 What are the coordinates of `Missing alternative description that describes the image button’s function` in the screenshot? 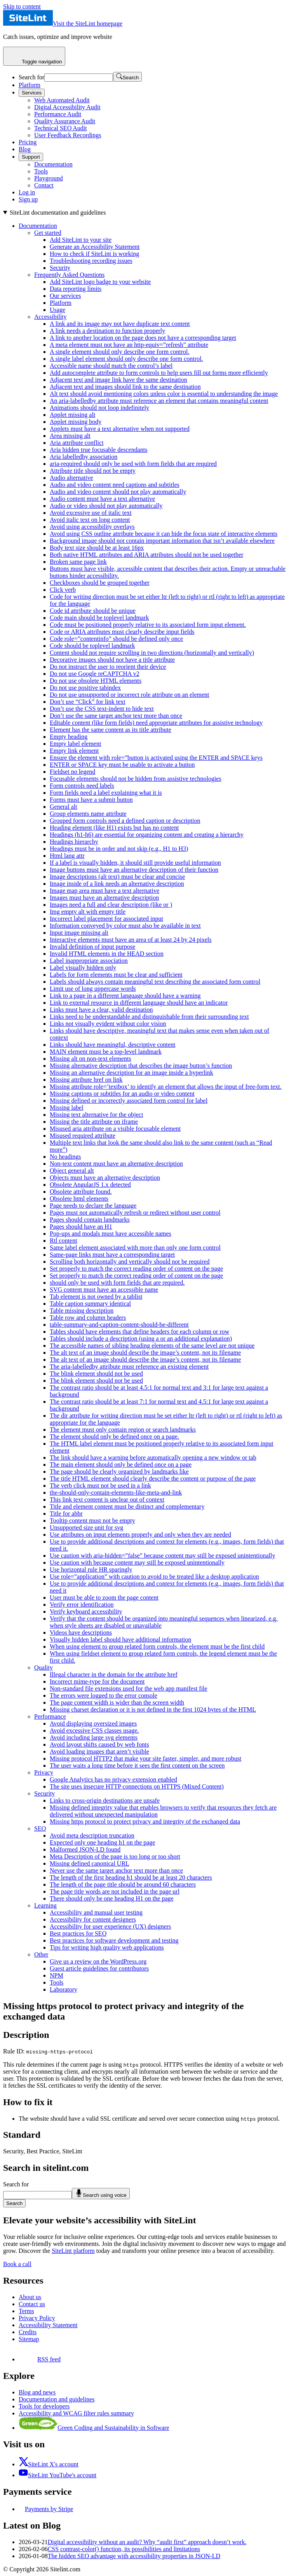 It's located at (141, 1065).